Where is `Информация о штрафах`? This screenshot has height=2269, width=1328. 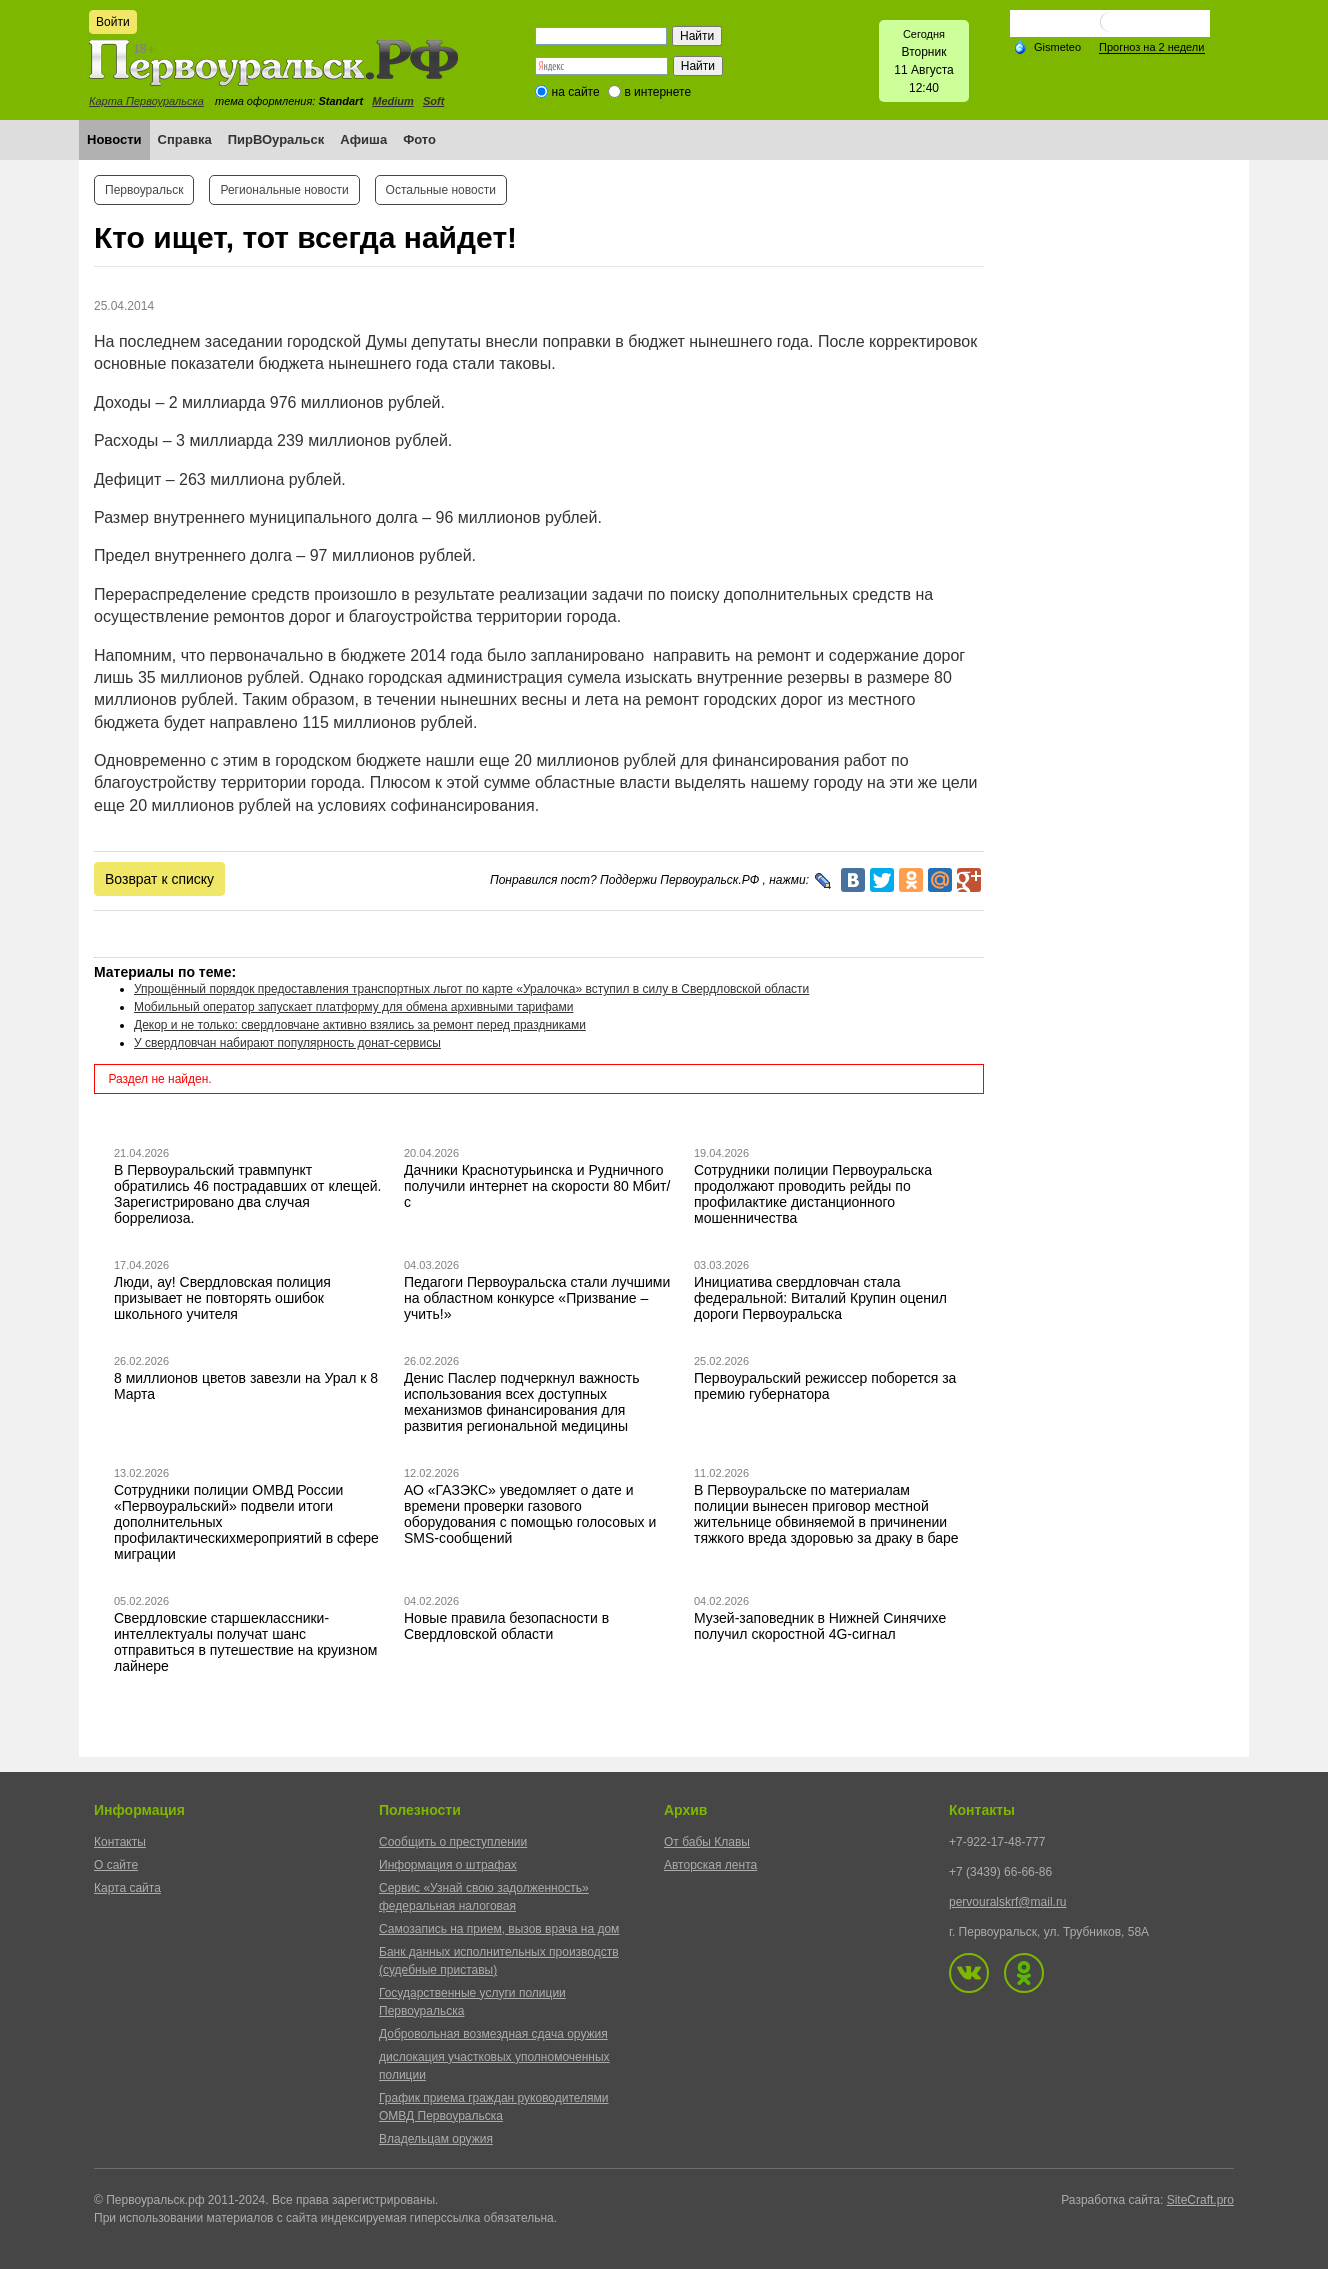 Информация о штрафах is located at coordinates (448, 1865).